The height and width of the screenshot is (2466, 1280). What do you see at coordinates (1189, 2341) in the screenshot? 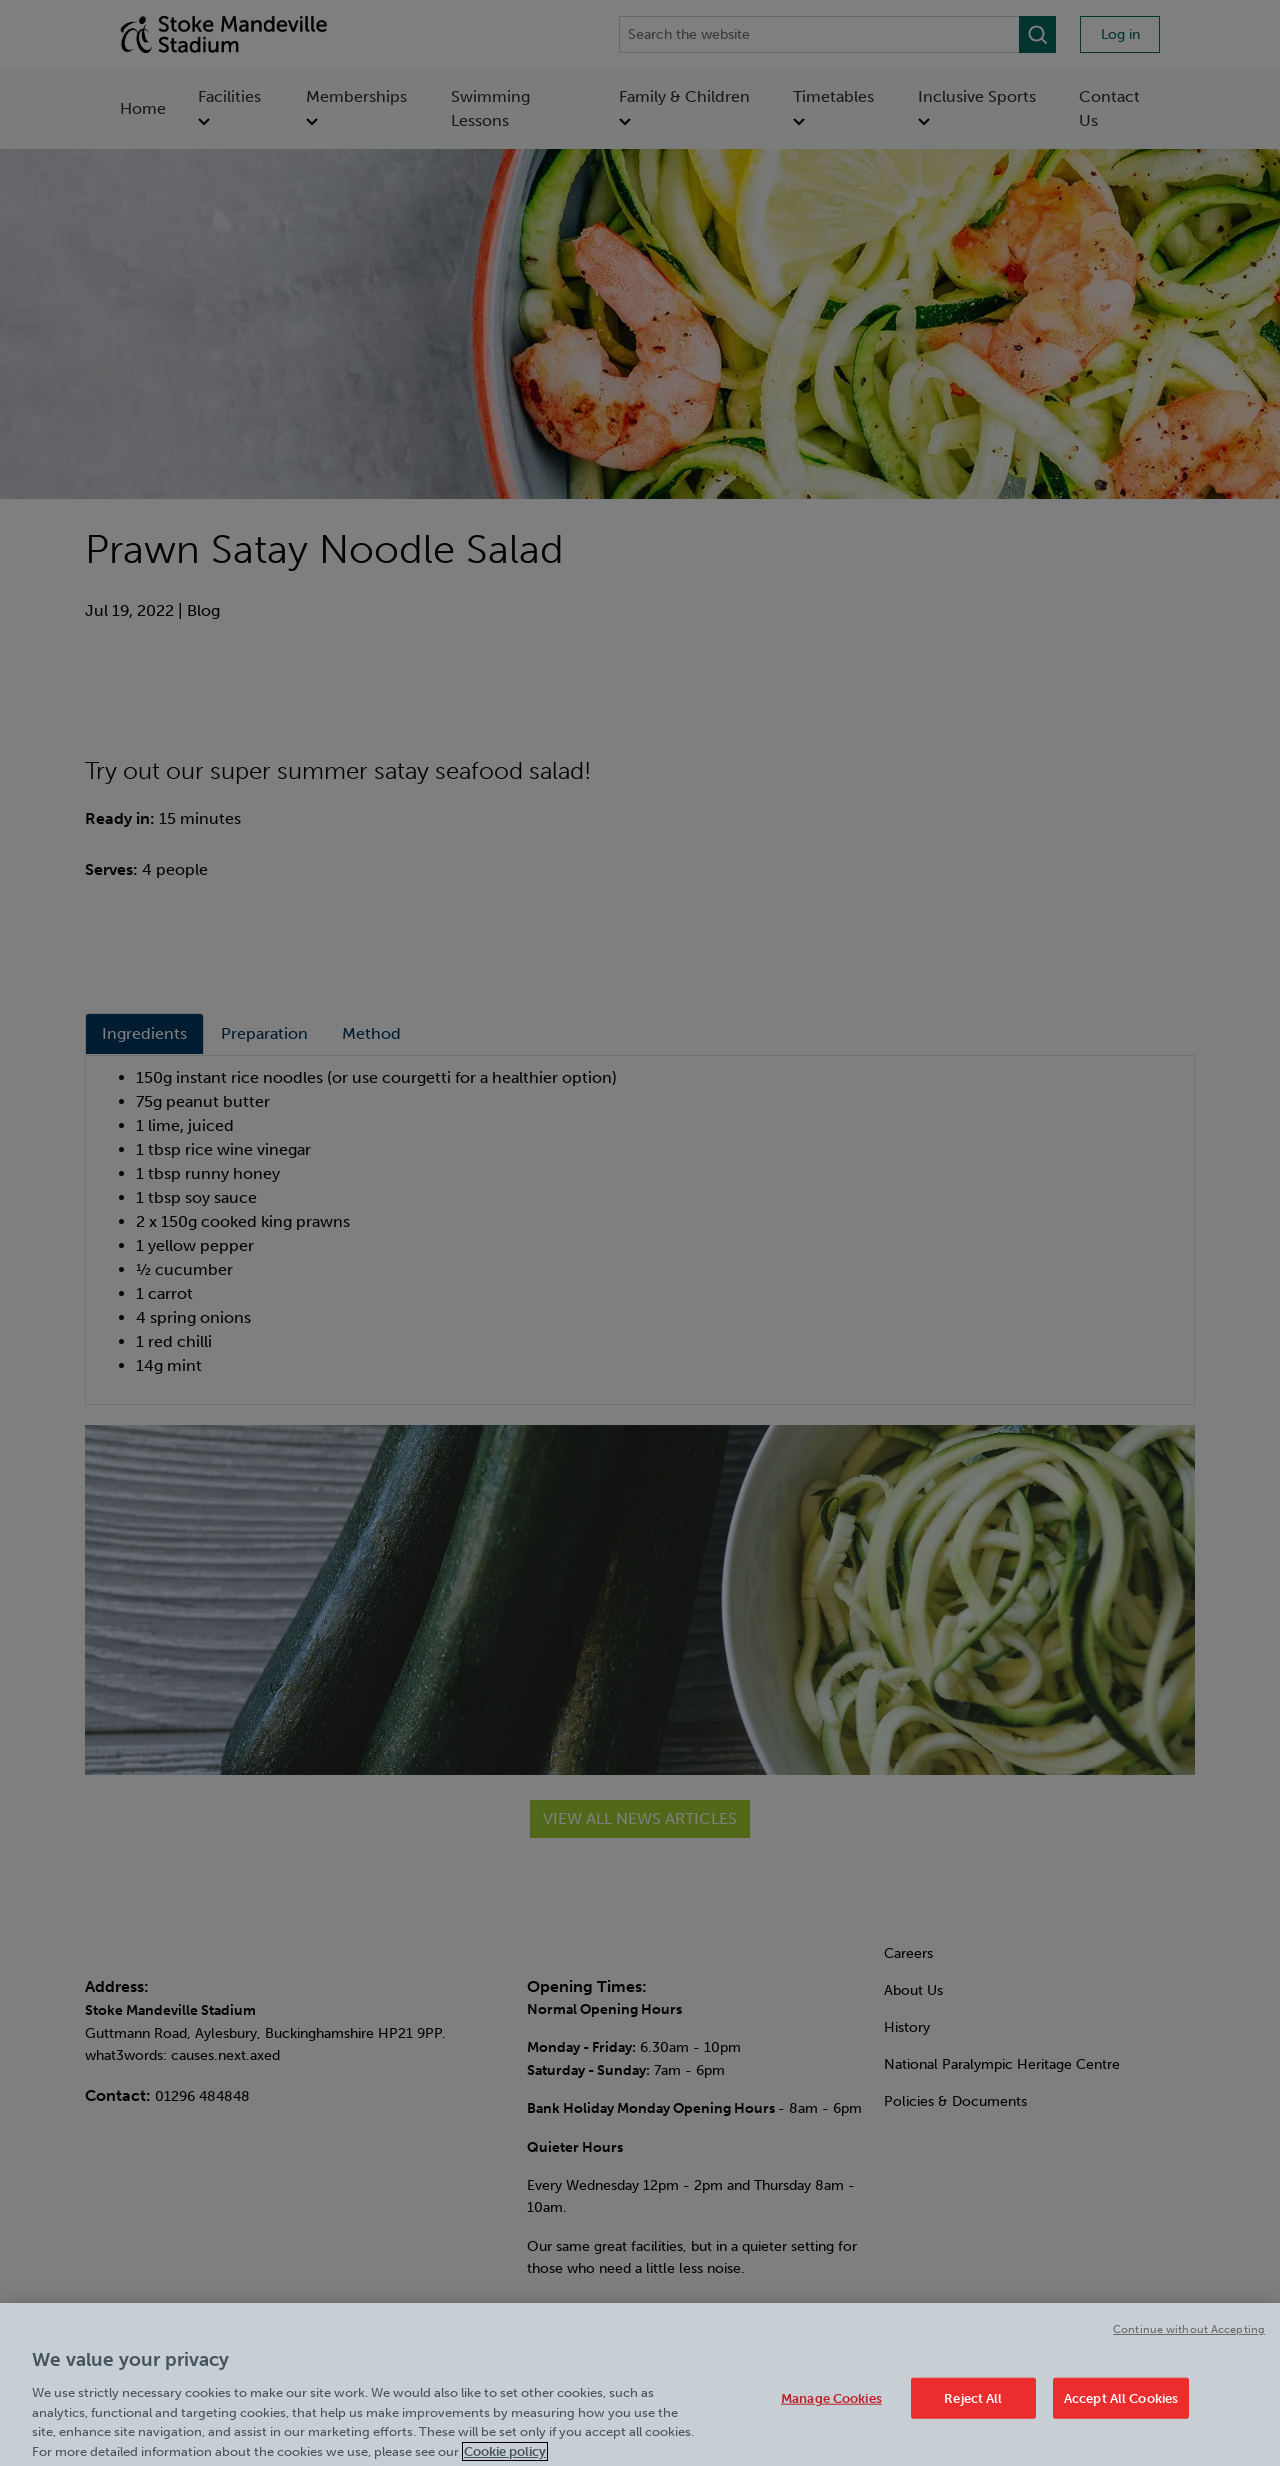
I see `Continue without Accepting` at bounding box center [1189, 2341].